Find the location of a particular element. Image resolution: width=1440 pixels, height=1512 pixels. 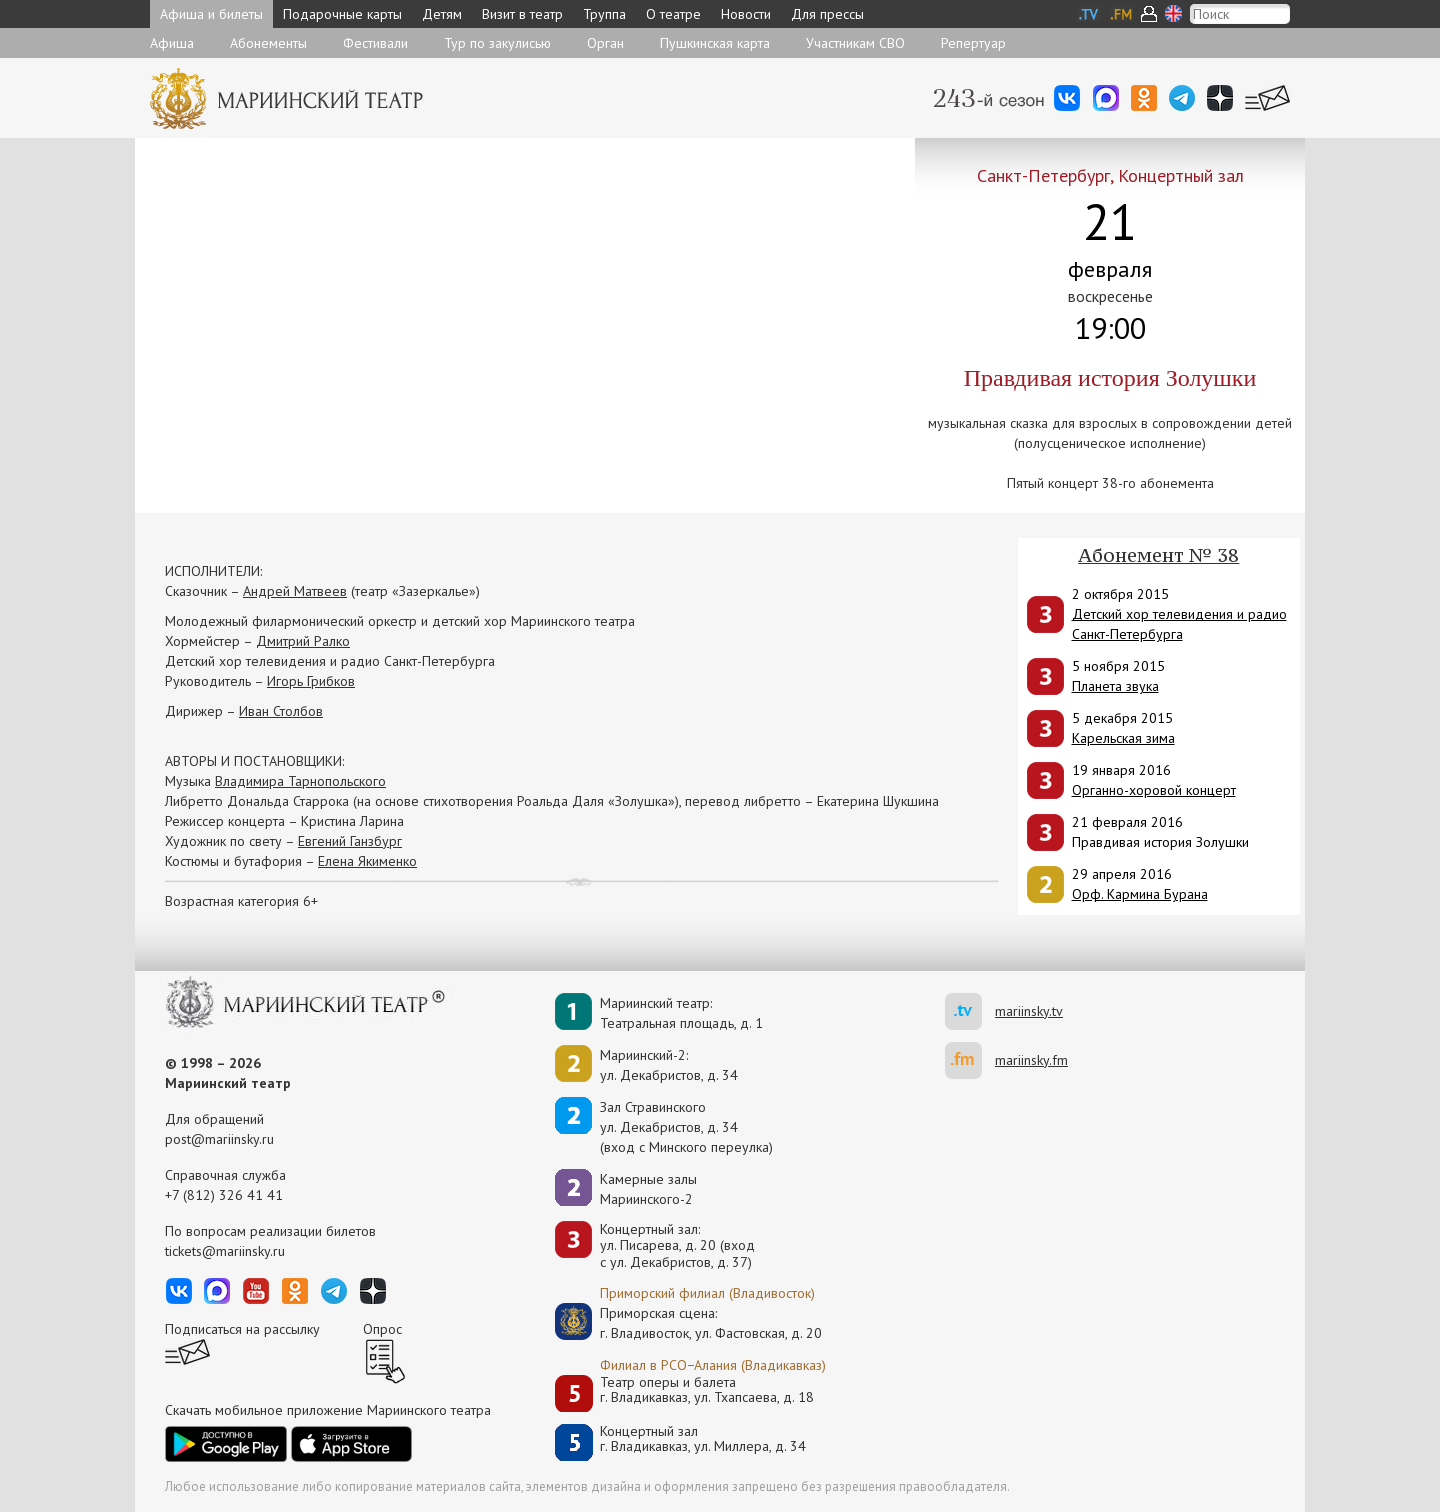

Концертный зал: ул. Писарева, д. 20 (вход с ул. Декабристов, д. 37) is located at coordinates (677, 1246).